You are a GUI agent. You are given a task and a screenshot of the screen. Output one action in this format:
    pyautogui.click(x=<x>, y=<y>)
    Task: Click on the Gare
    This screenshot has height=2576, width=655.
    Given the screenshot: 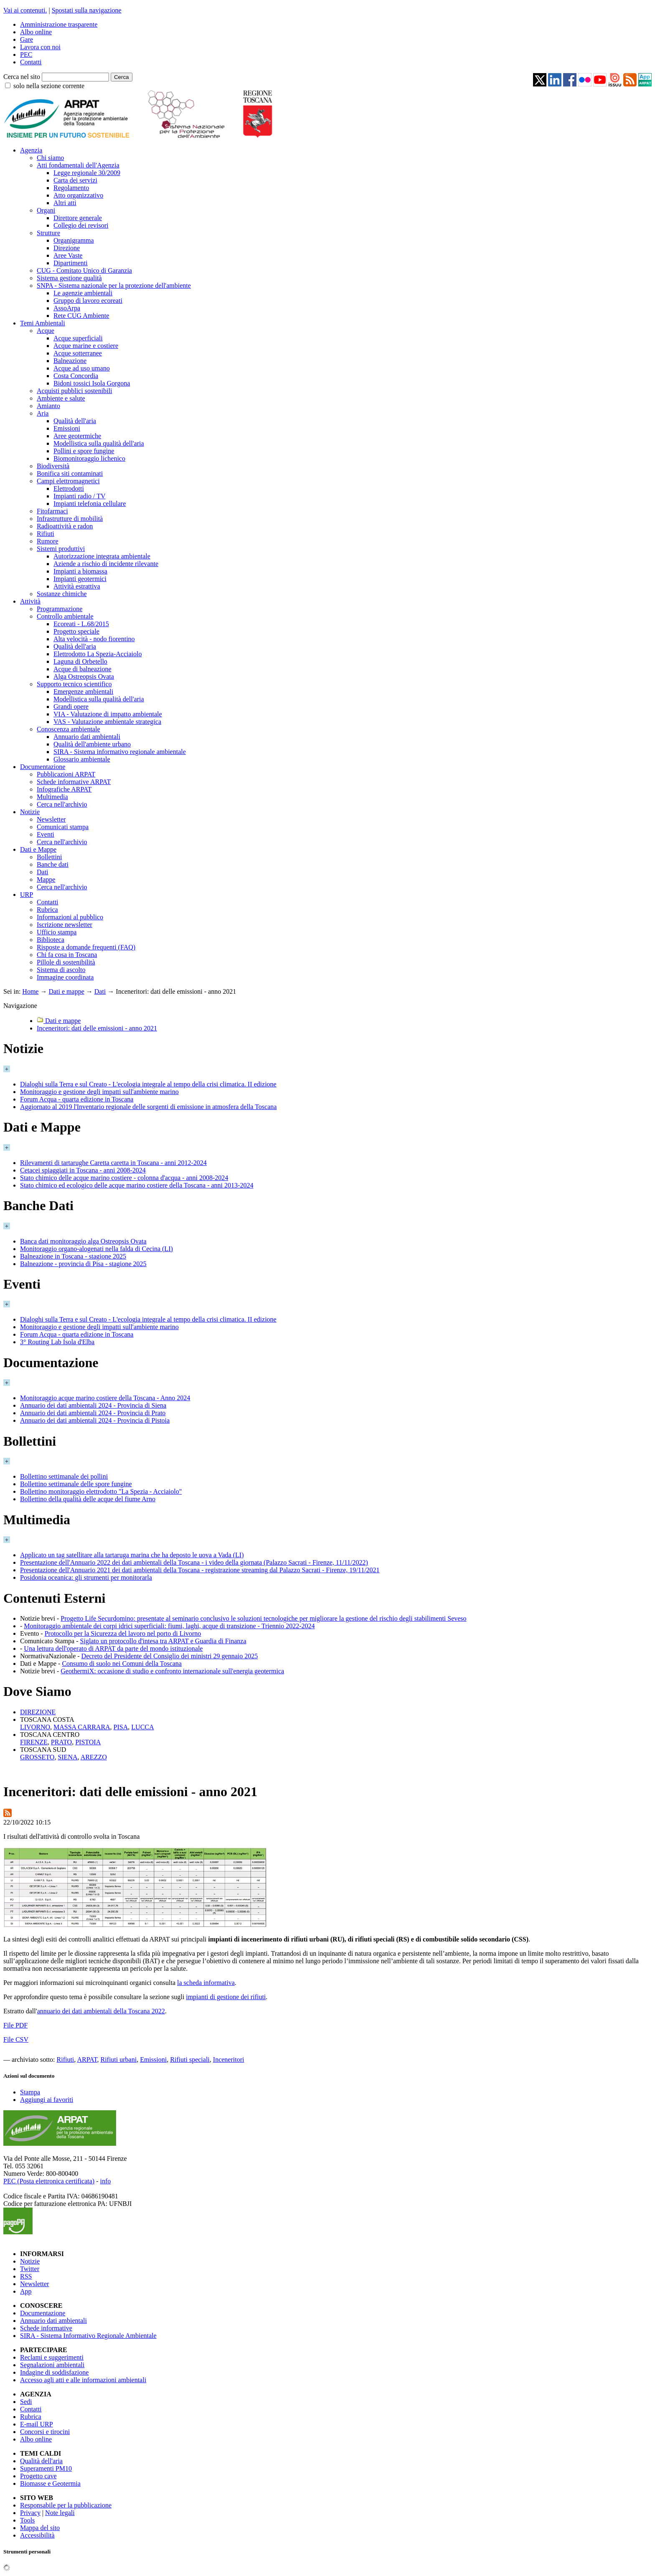 What is the action you would take?
    pyautogui.click(x=26, y=39)
    